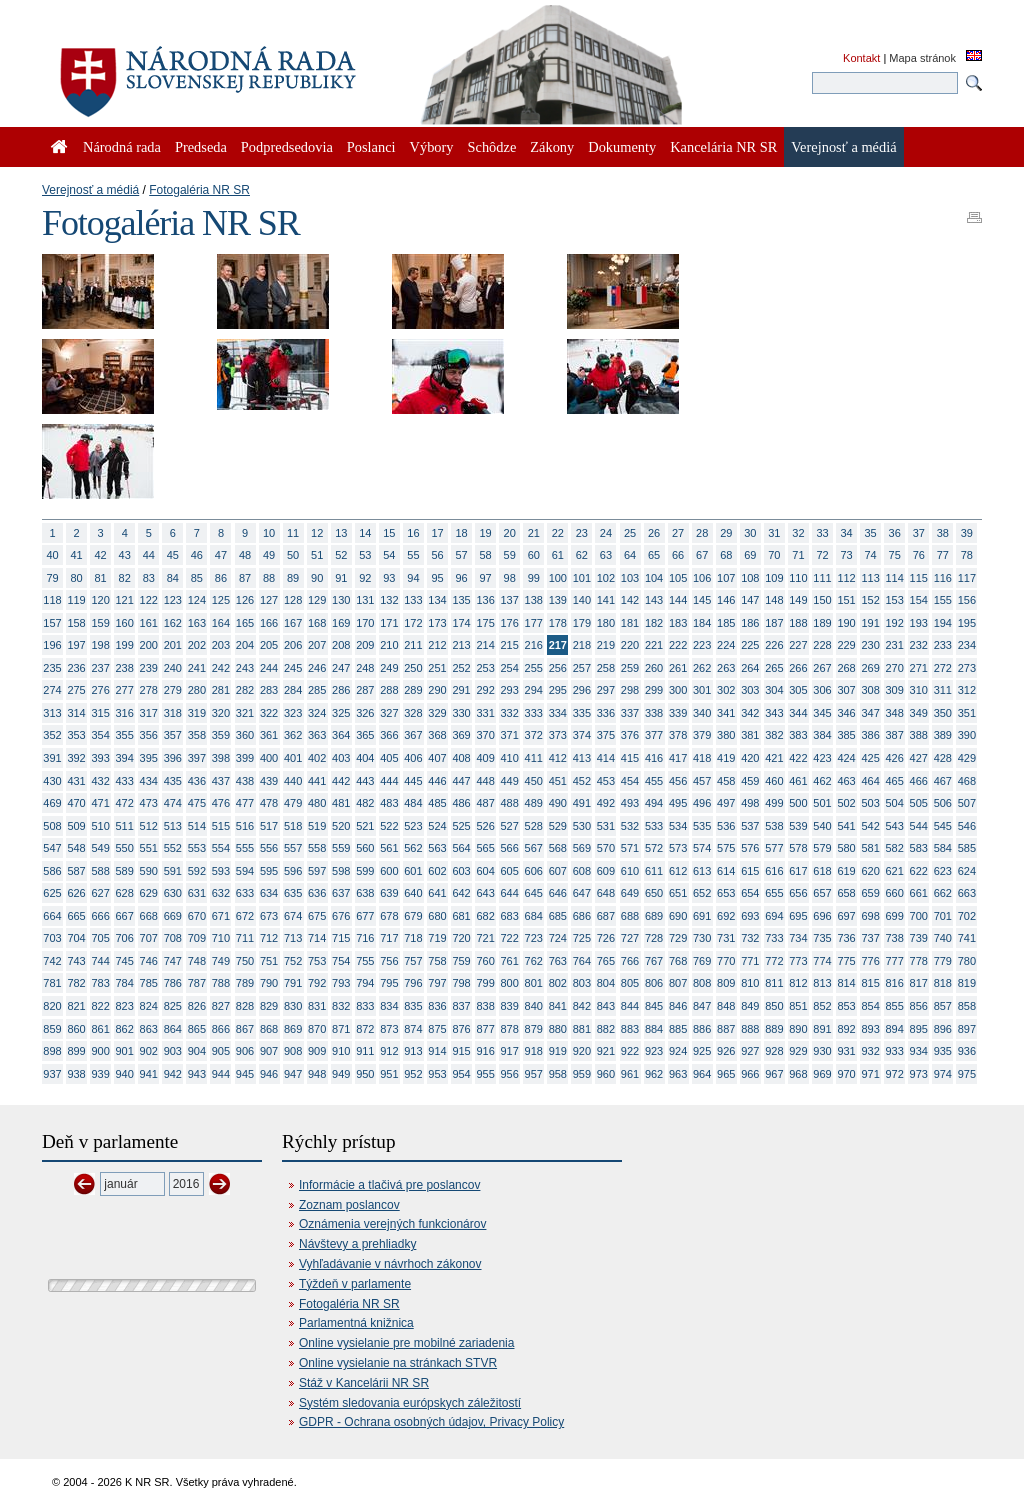 The width and height of the screenshot is (1024, 1496). What do you see at coordinates (317, 758) in the screenshot?
I see `402` at bounding box center [317, 758].